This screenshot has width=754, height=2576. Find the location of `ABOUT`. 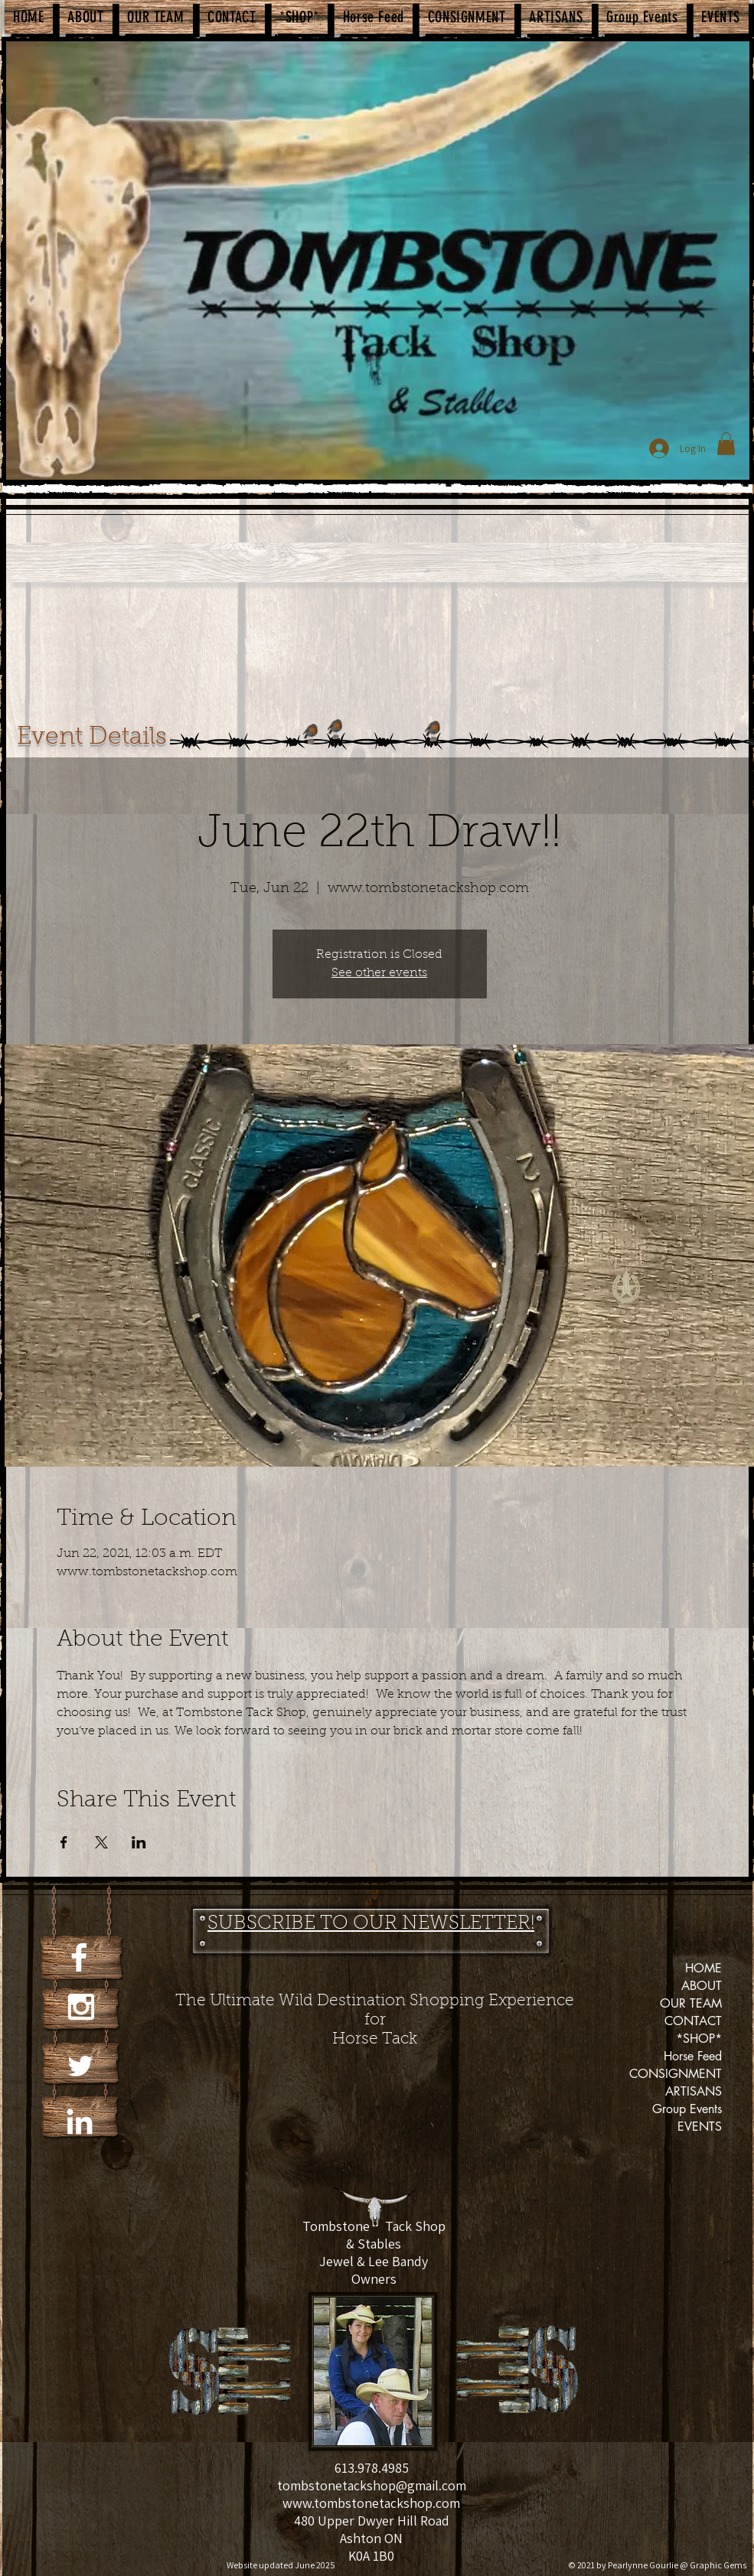

ABOUT is located at coordinates (701, 1986).